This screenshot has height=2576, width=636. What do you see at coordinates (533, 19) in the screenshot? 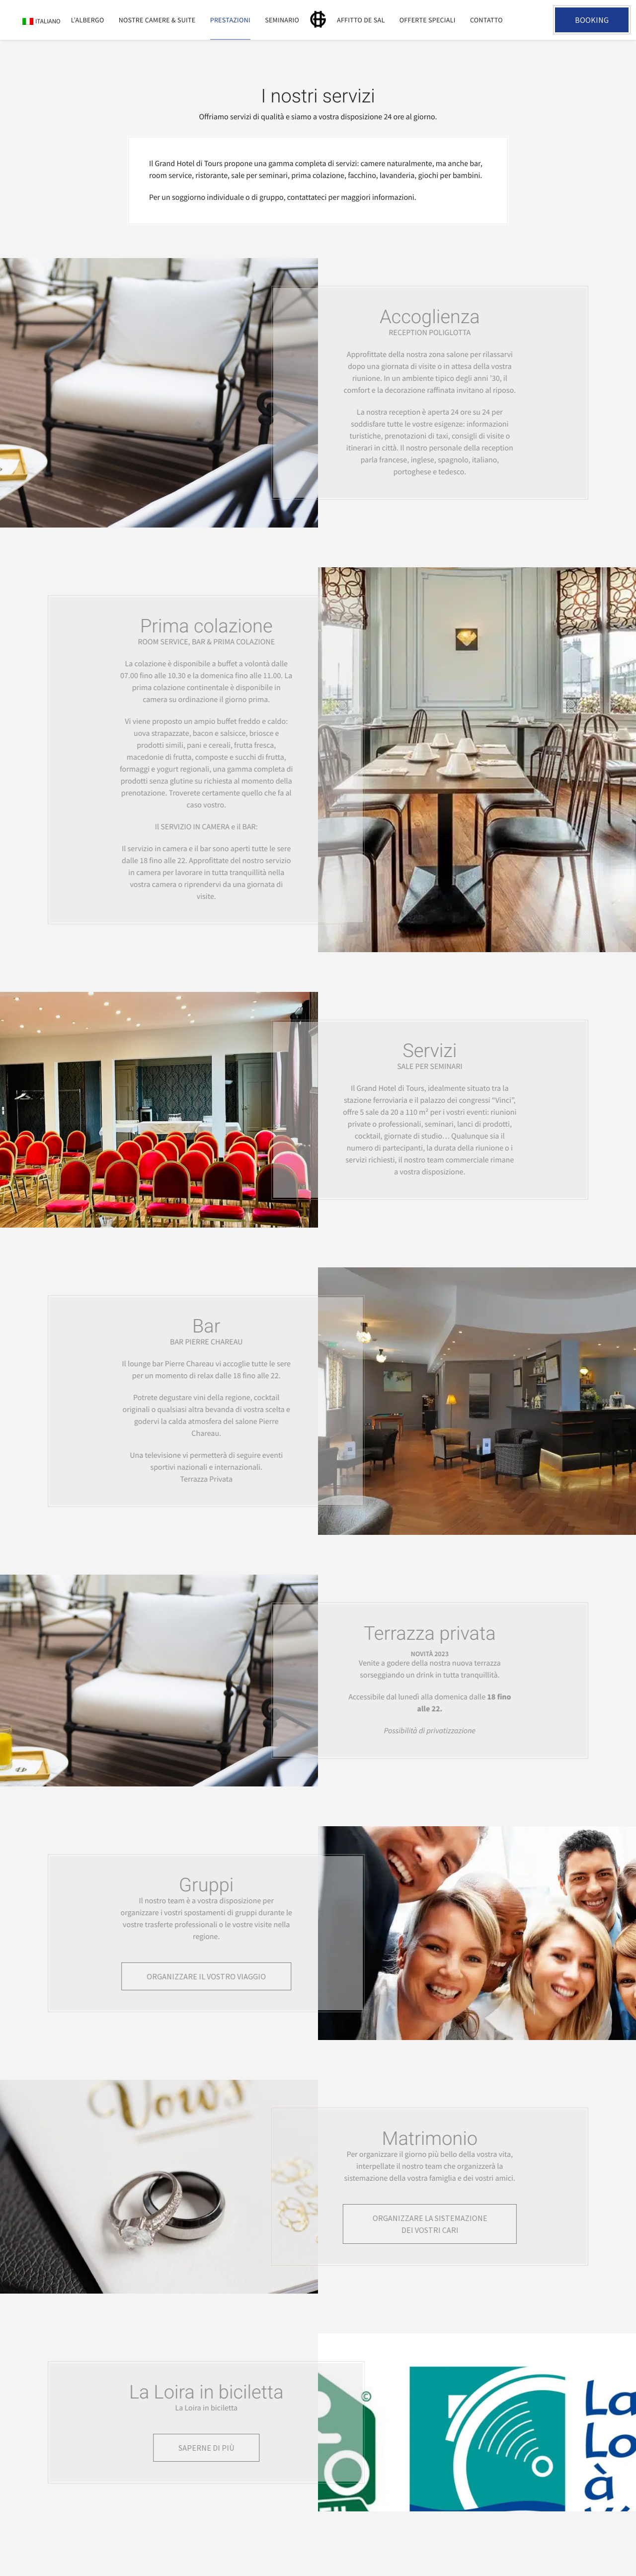
I see `+33 2 47 05 35 31` at bounding box center [533, 19].